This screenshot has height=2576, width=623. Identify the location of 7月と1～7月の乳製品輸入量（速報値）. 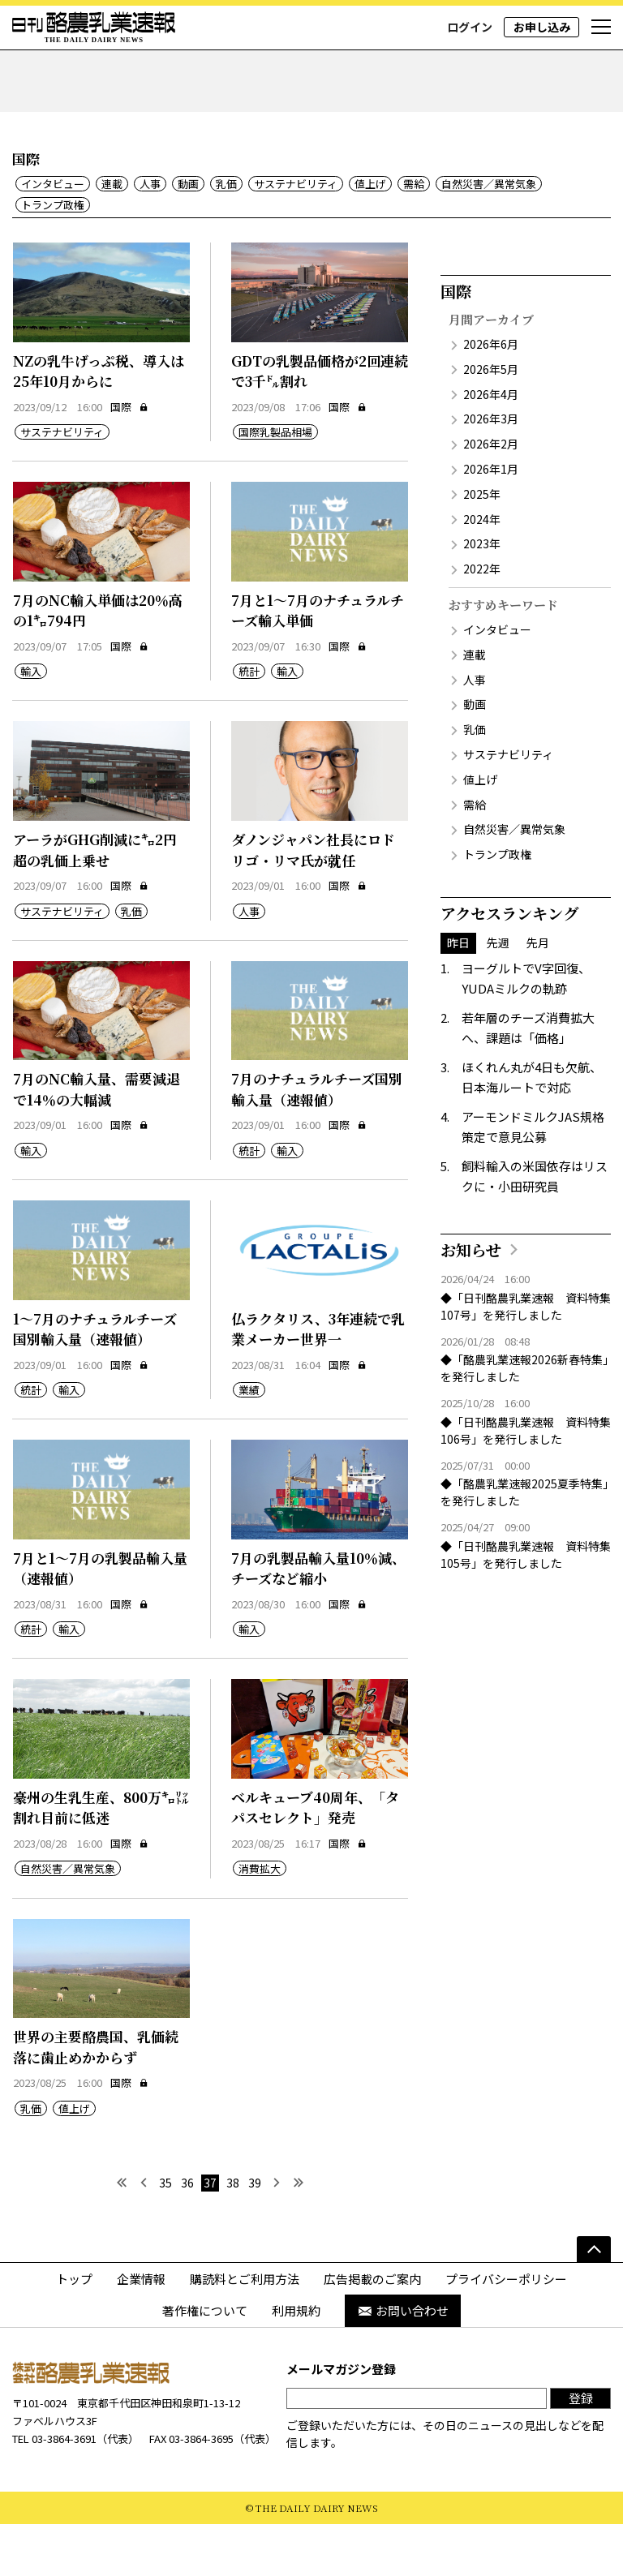
(100, 1620).